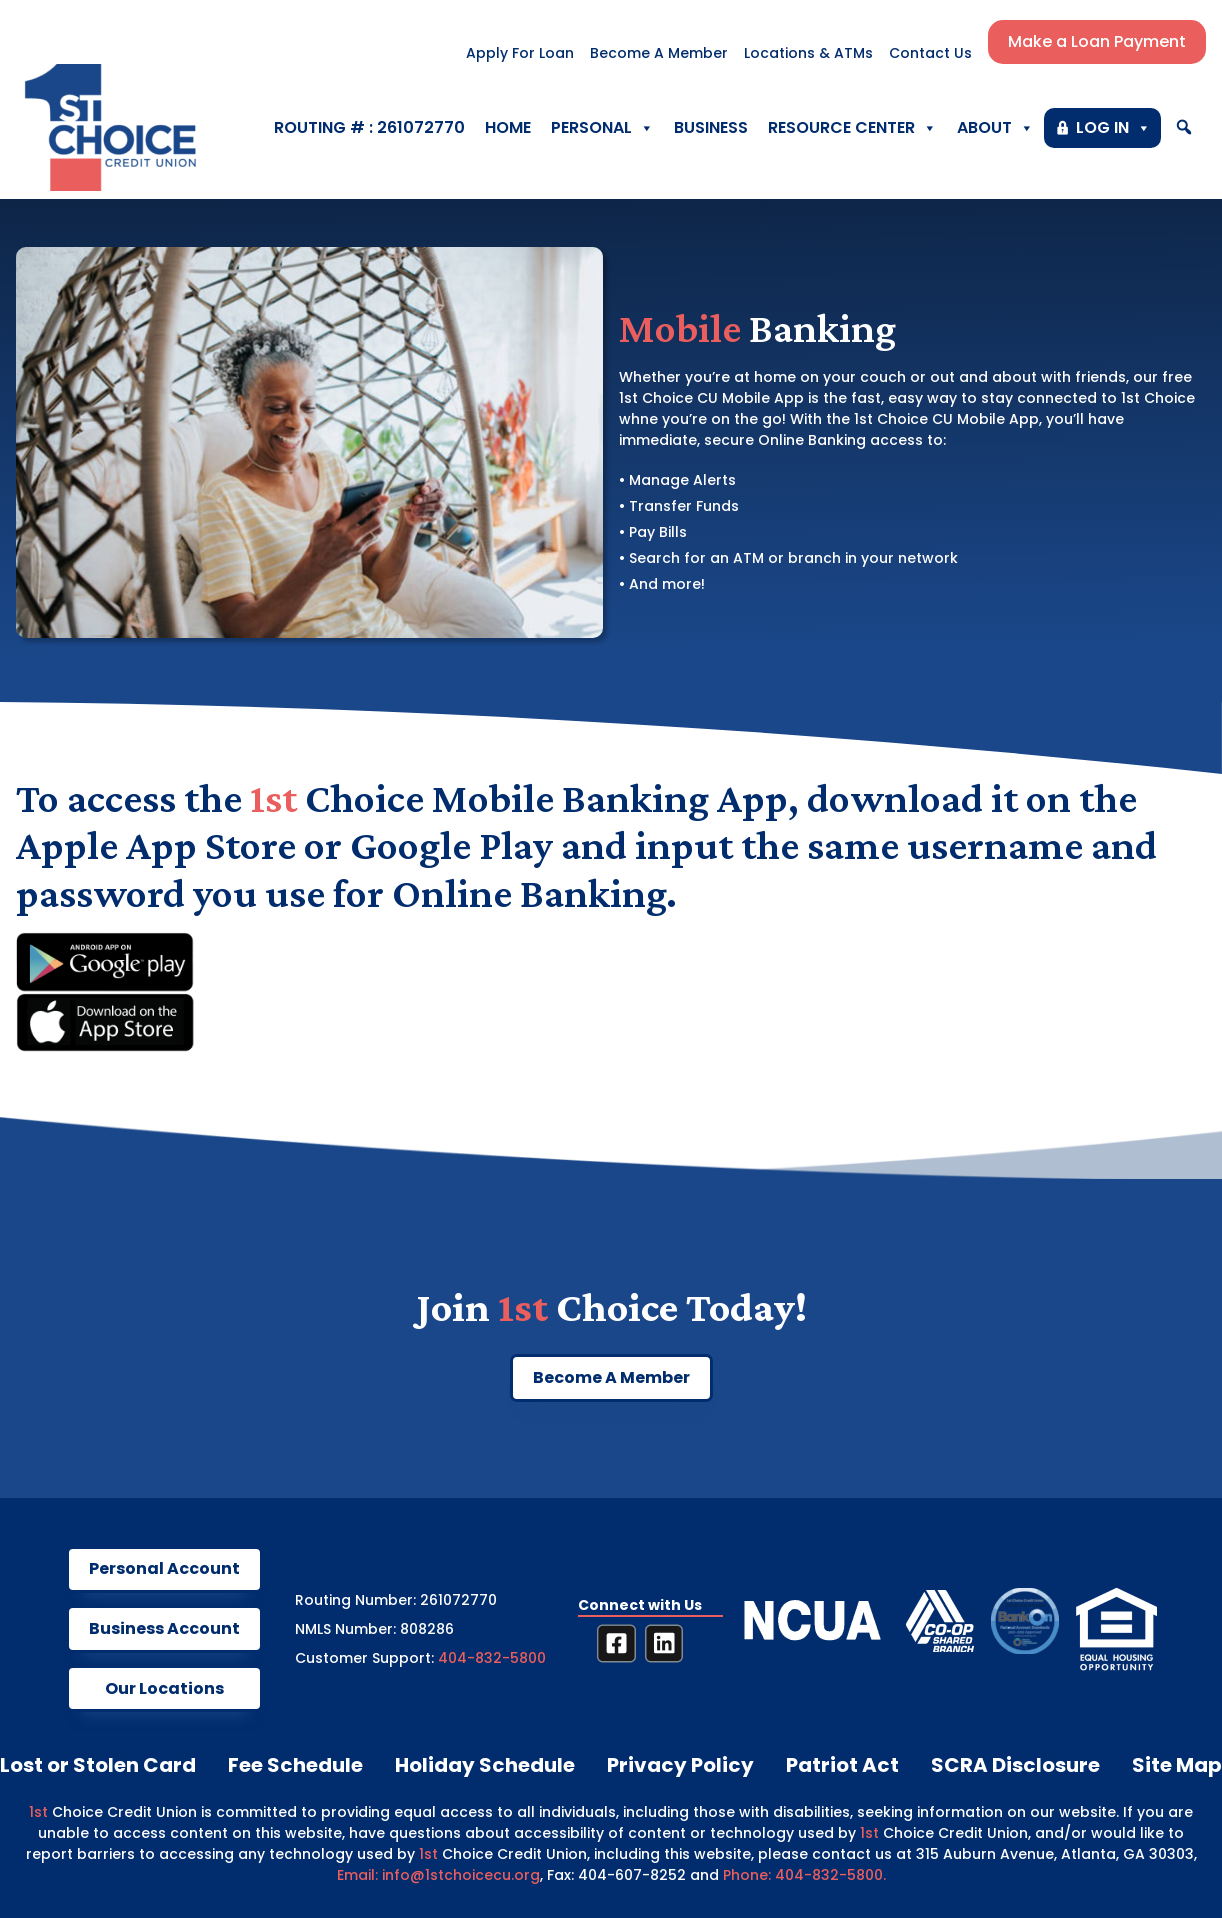 Image resolution: width=1222 pixels, height=1918 pixels. What do you see at coordinates (164, 1688) in the screenshot?
I see `our locations` at bounding box center [164, 1688].